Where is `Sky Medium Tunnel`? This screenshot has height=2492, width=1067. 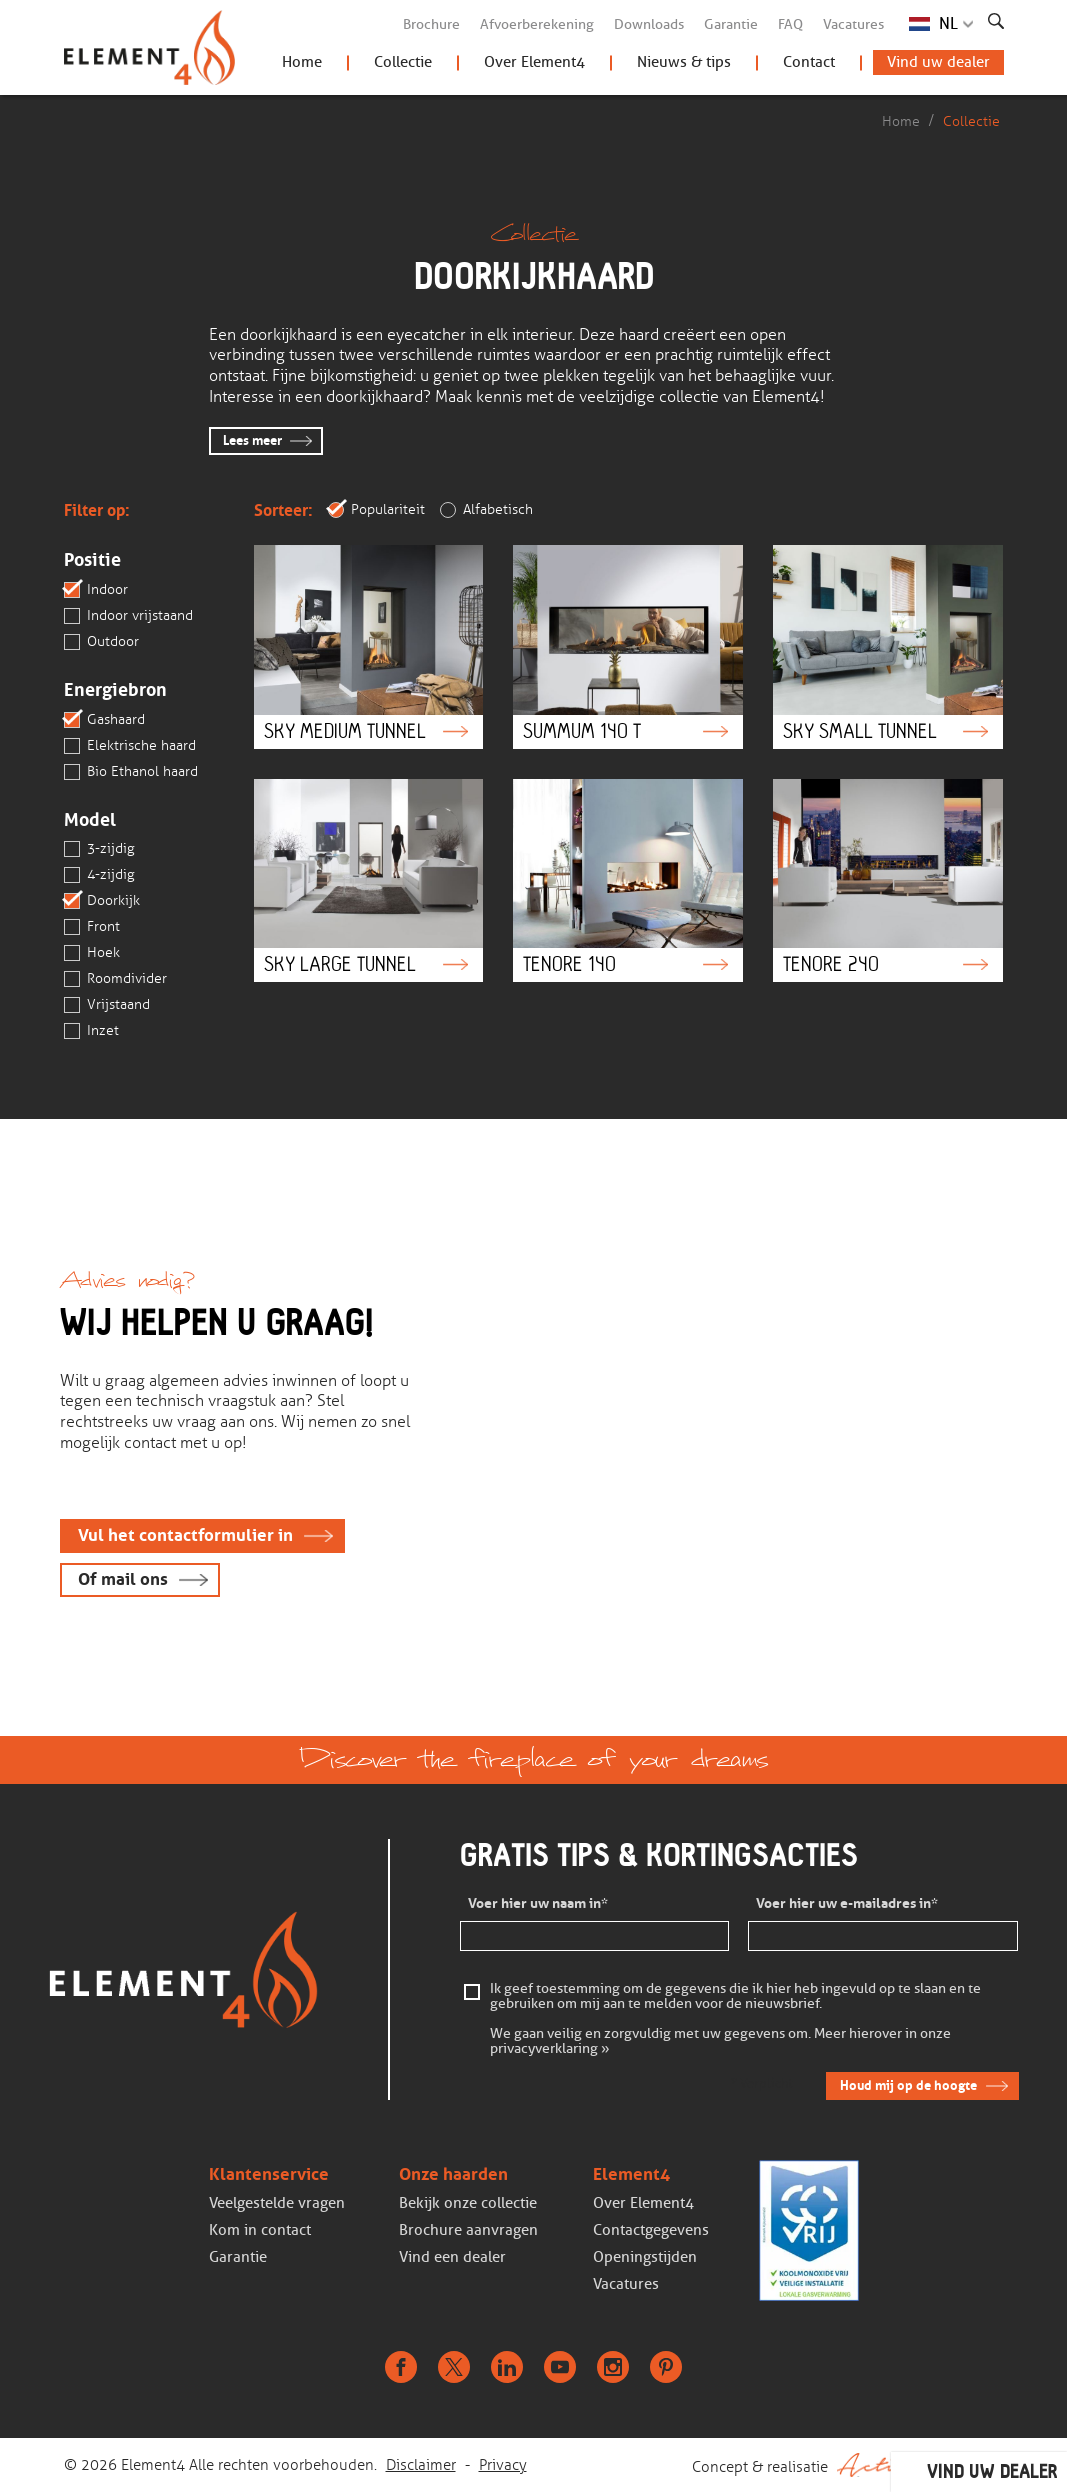 Sky Medium Tunnel is located at coordinates (369, 646).